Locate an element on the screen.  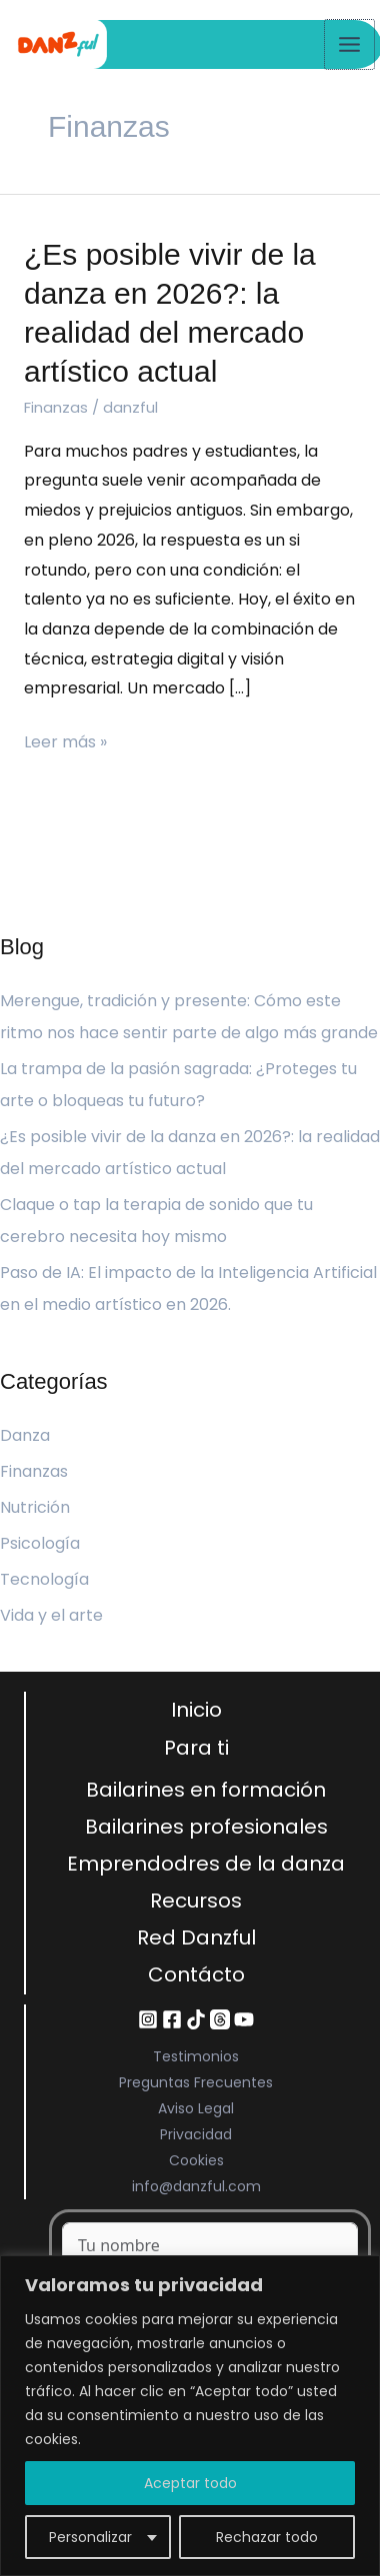
Testimonios is located at coordinates (196, 2056).